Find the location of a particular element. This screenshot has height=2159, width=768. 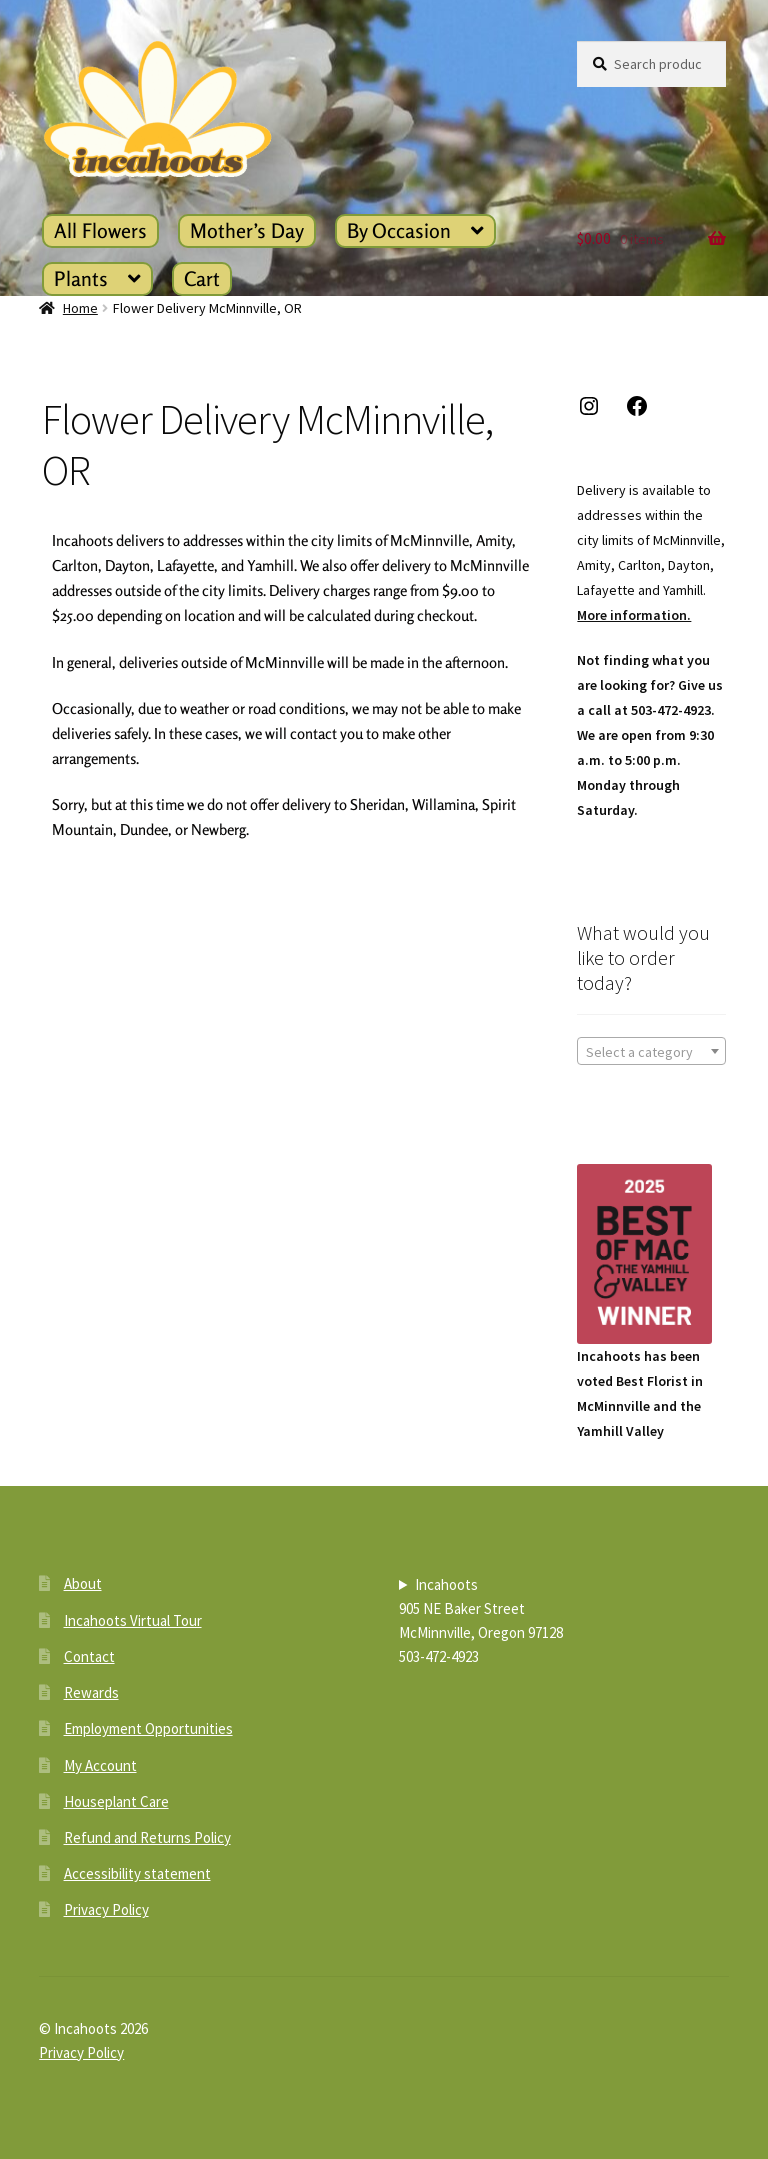

Contact is located at coordinates (89, 1656).